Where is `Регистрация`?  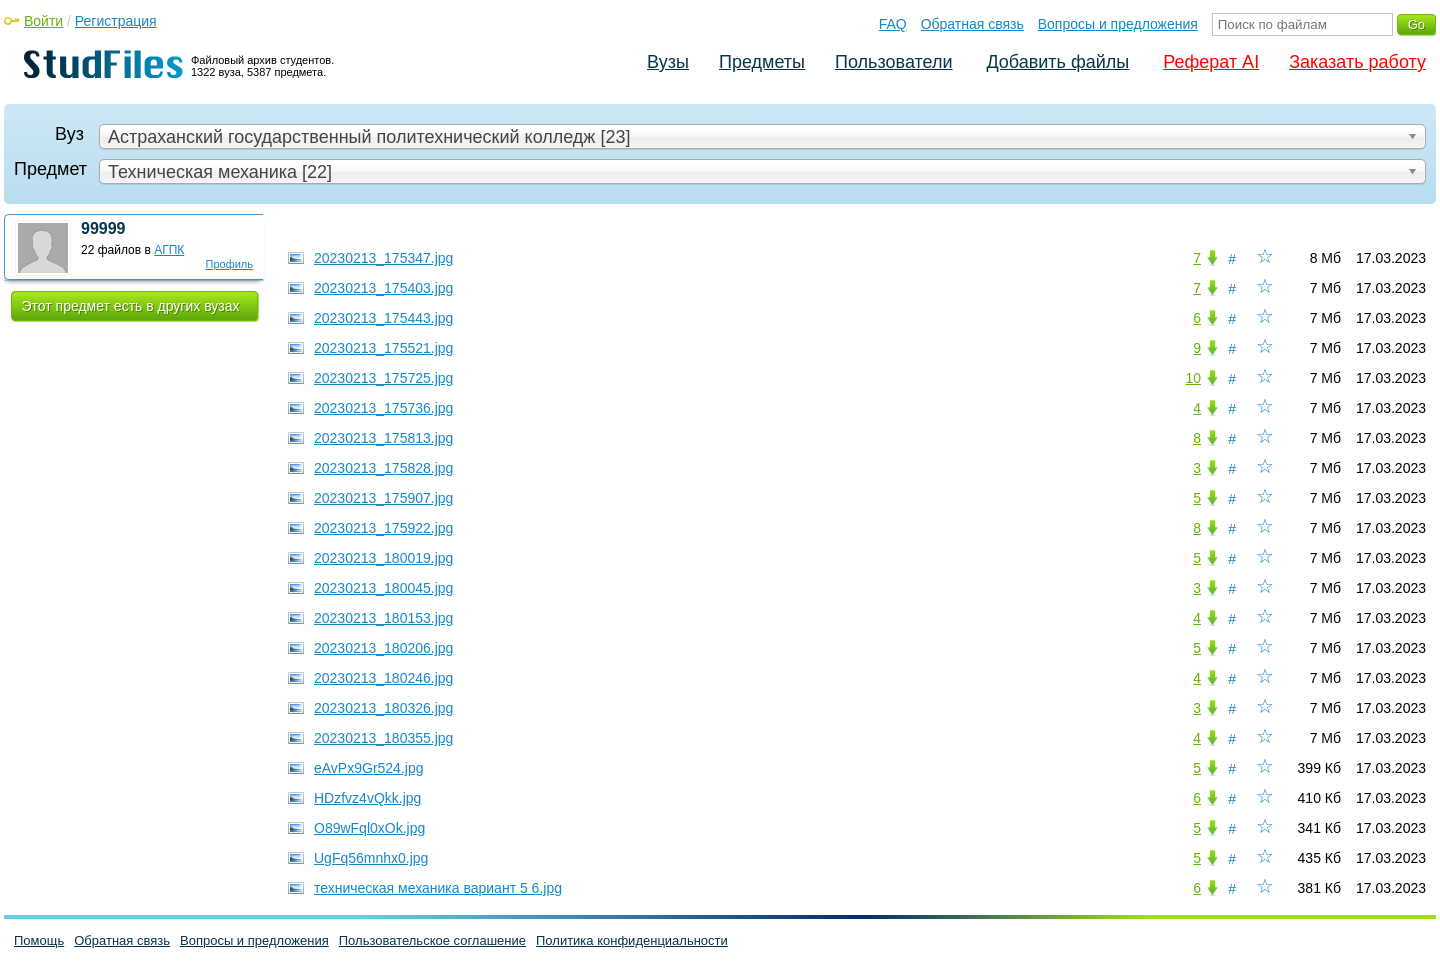 Регистрация is located at coordinates (116, 21).